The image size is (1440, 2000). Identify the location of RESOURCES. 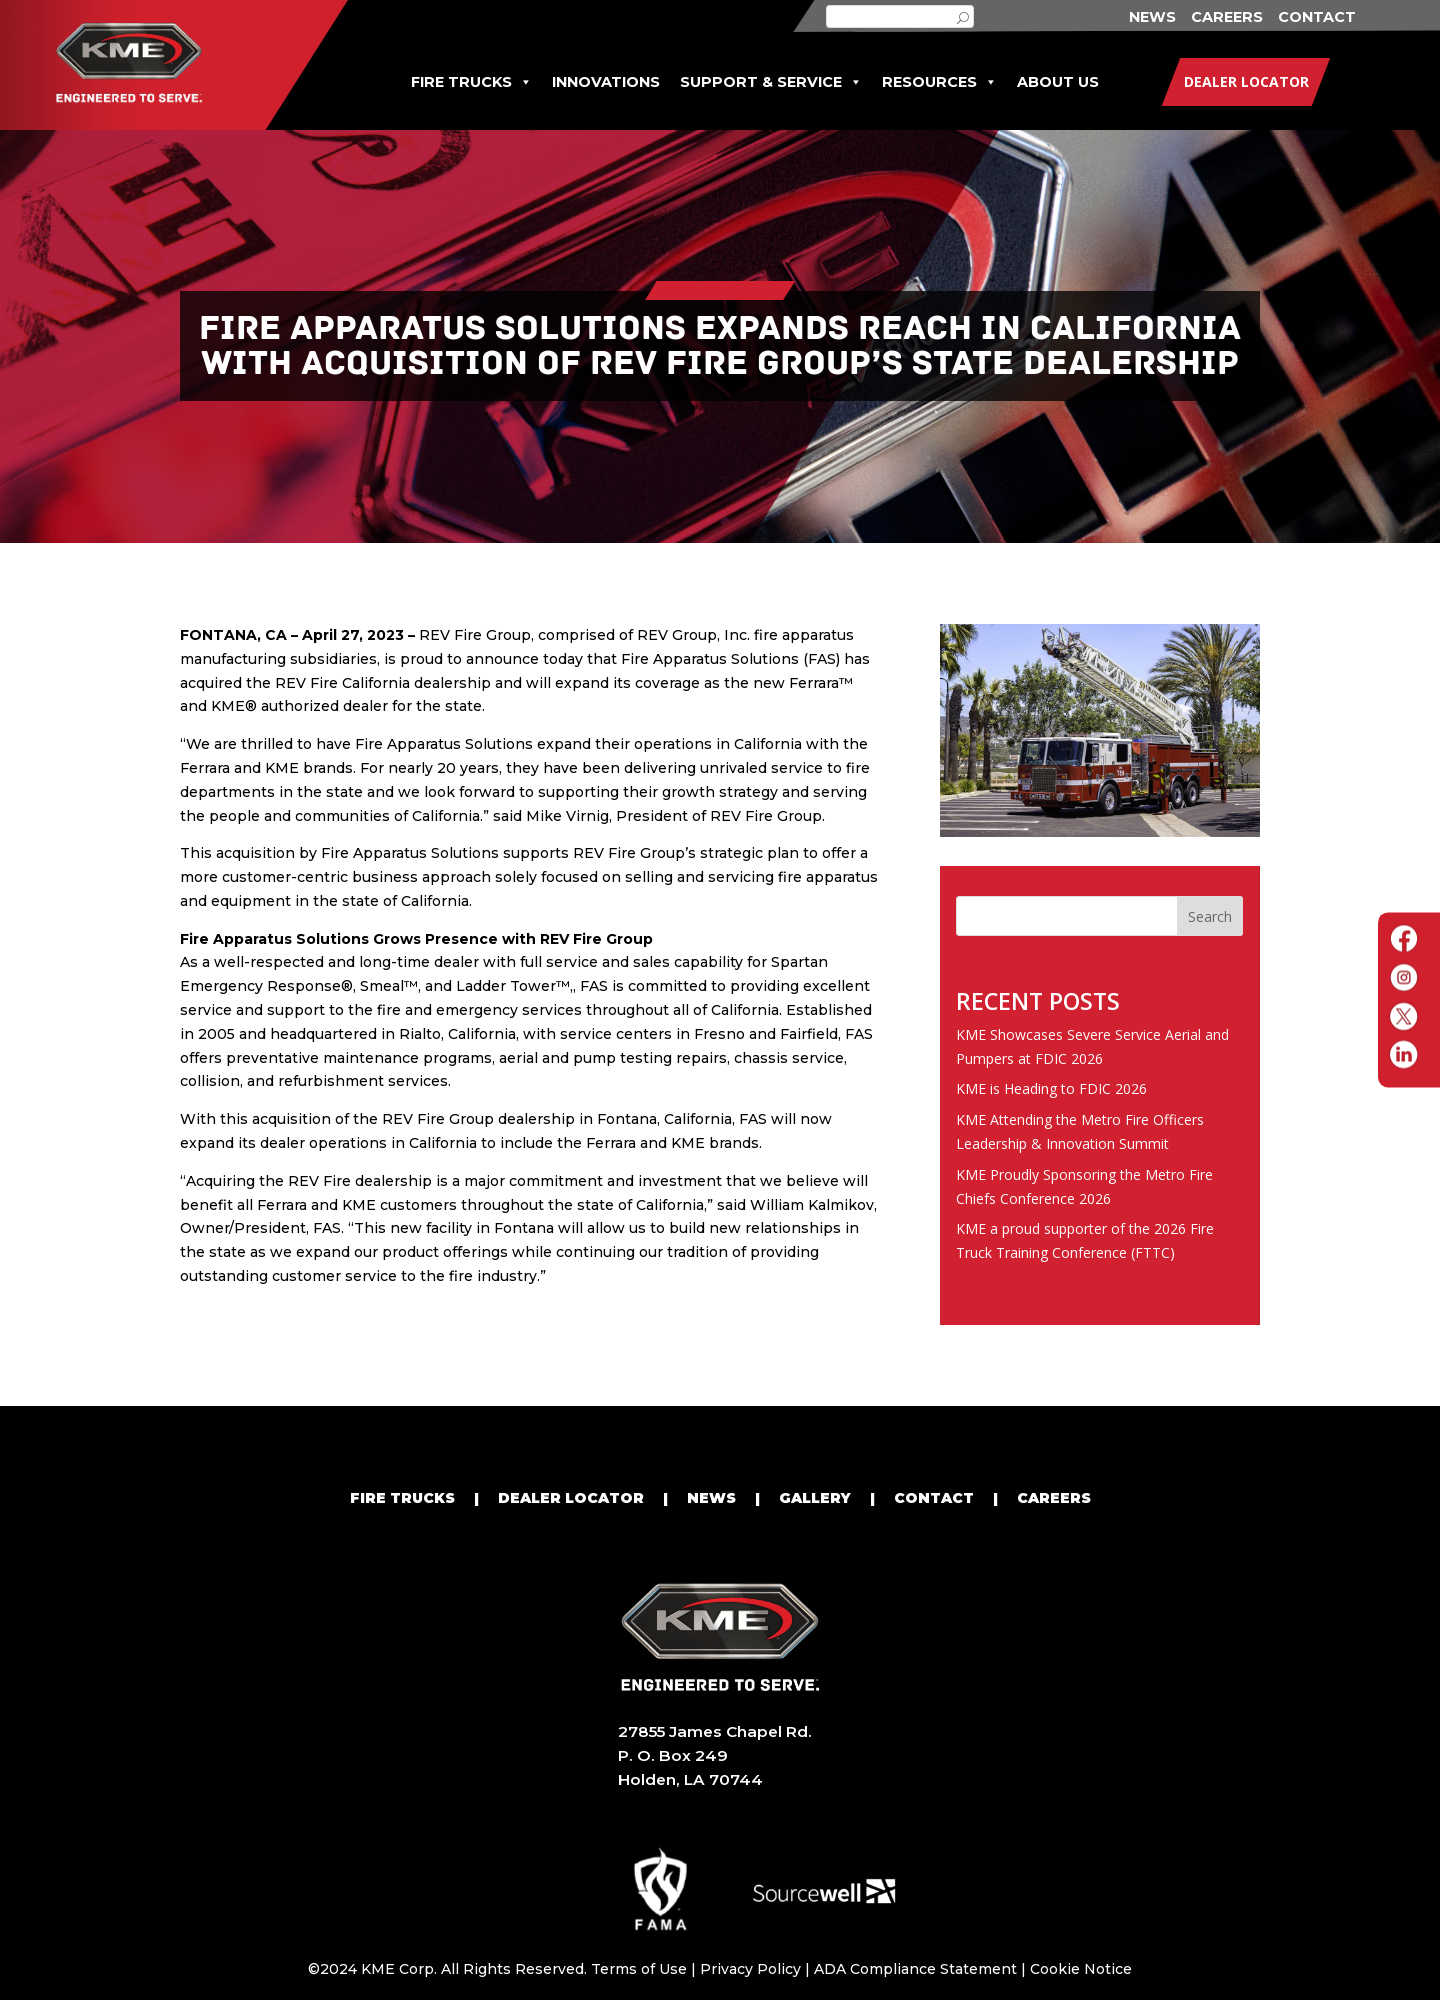
(939, 82).